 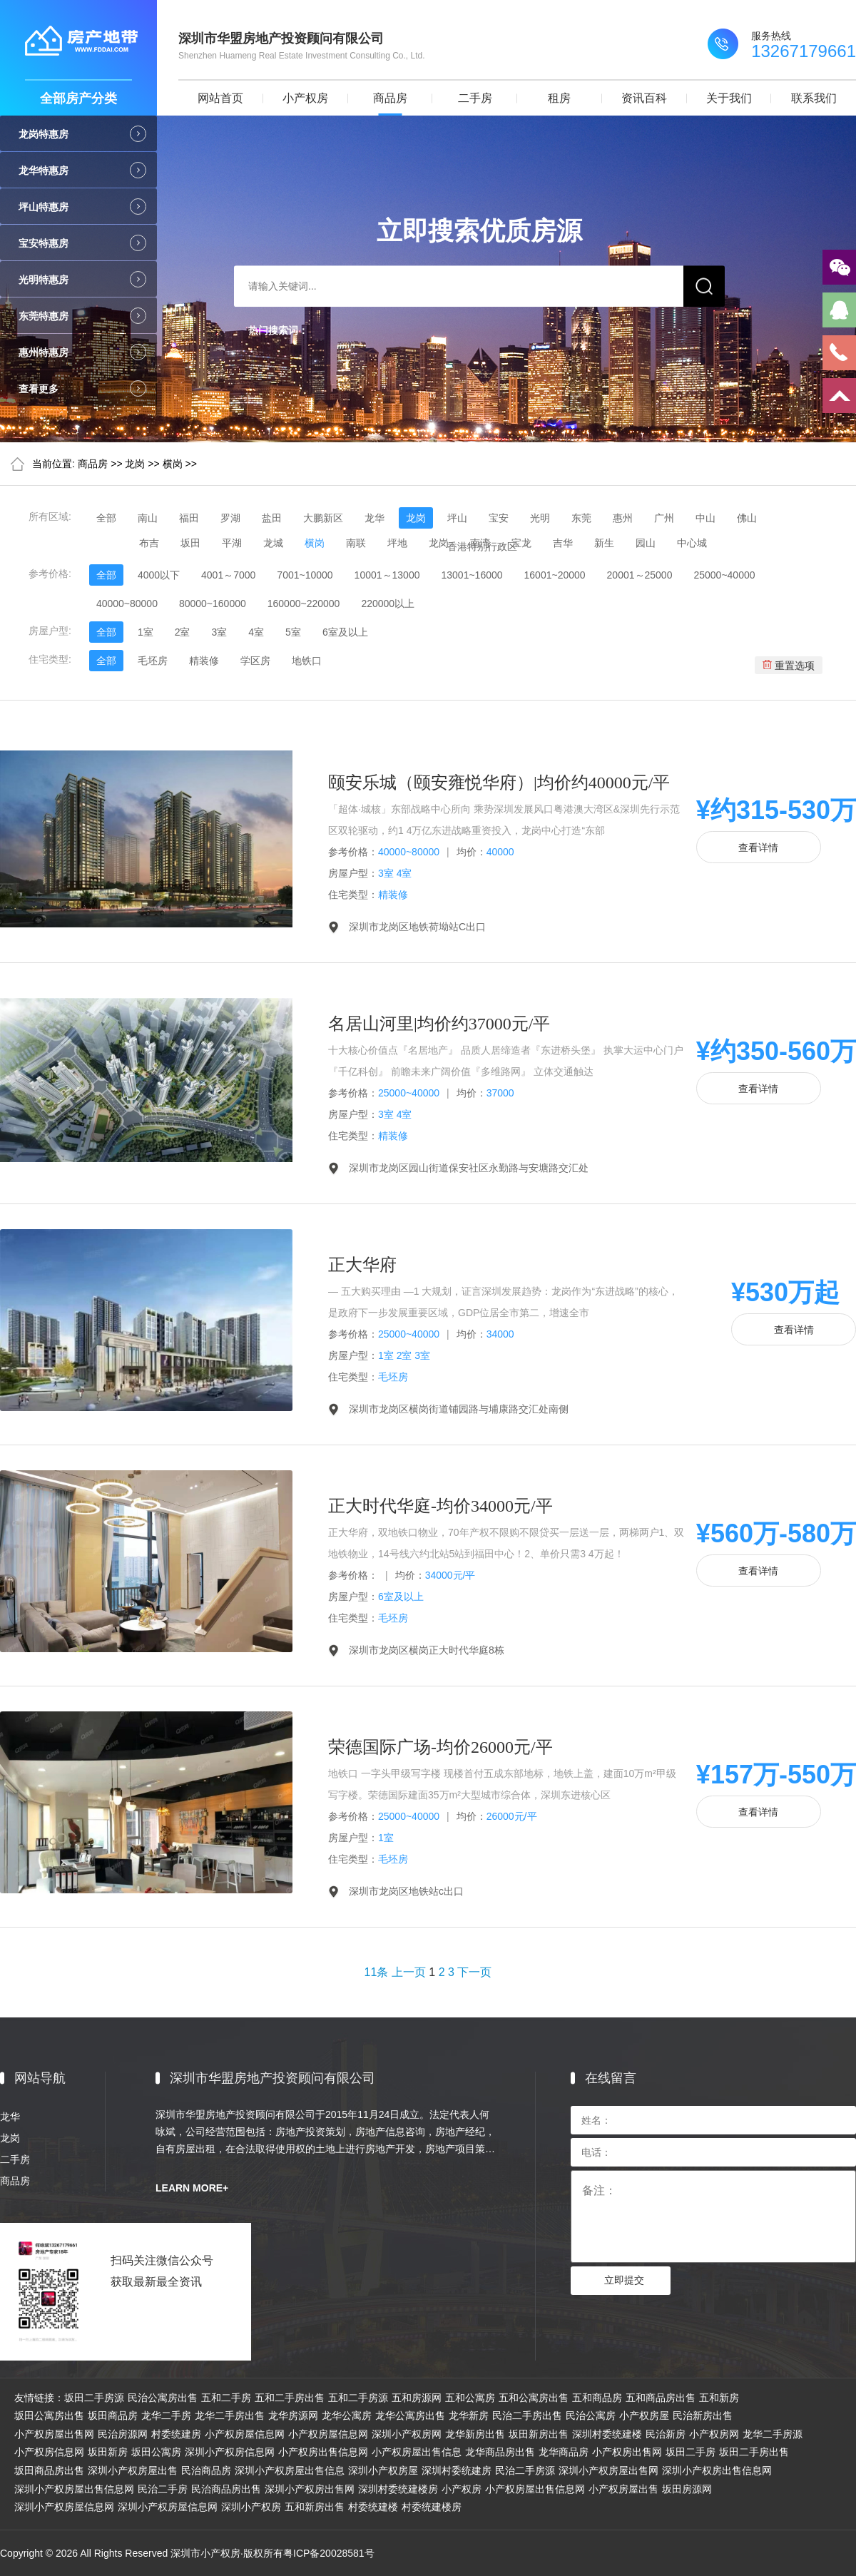 What do you see at coordinates (356, 543) in the screenshot?
I see `南联` at bounding box center [356, 543].